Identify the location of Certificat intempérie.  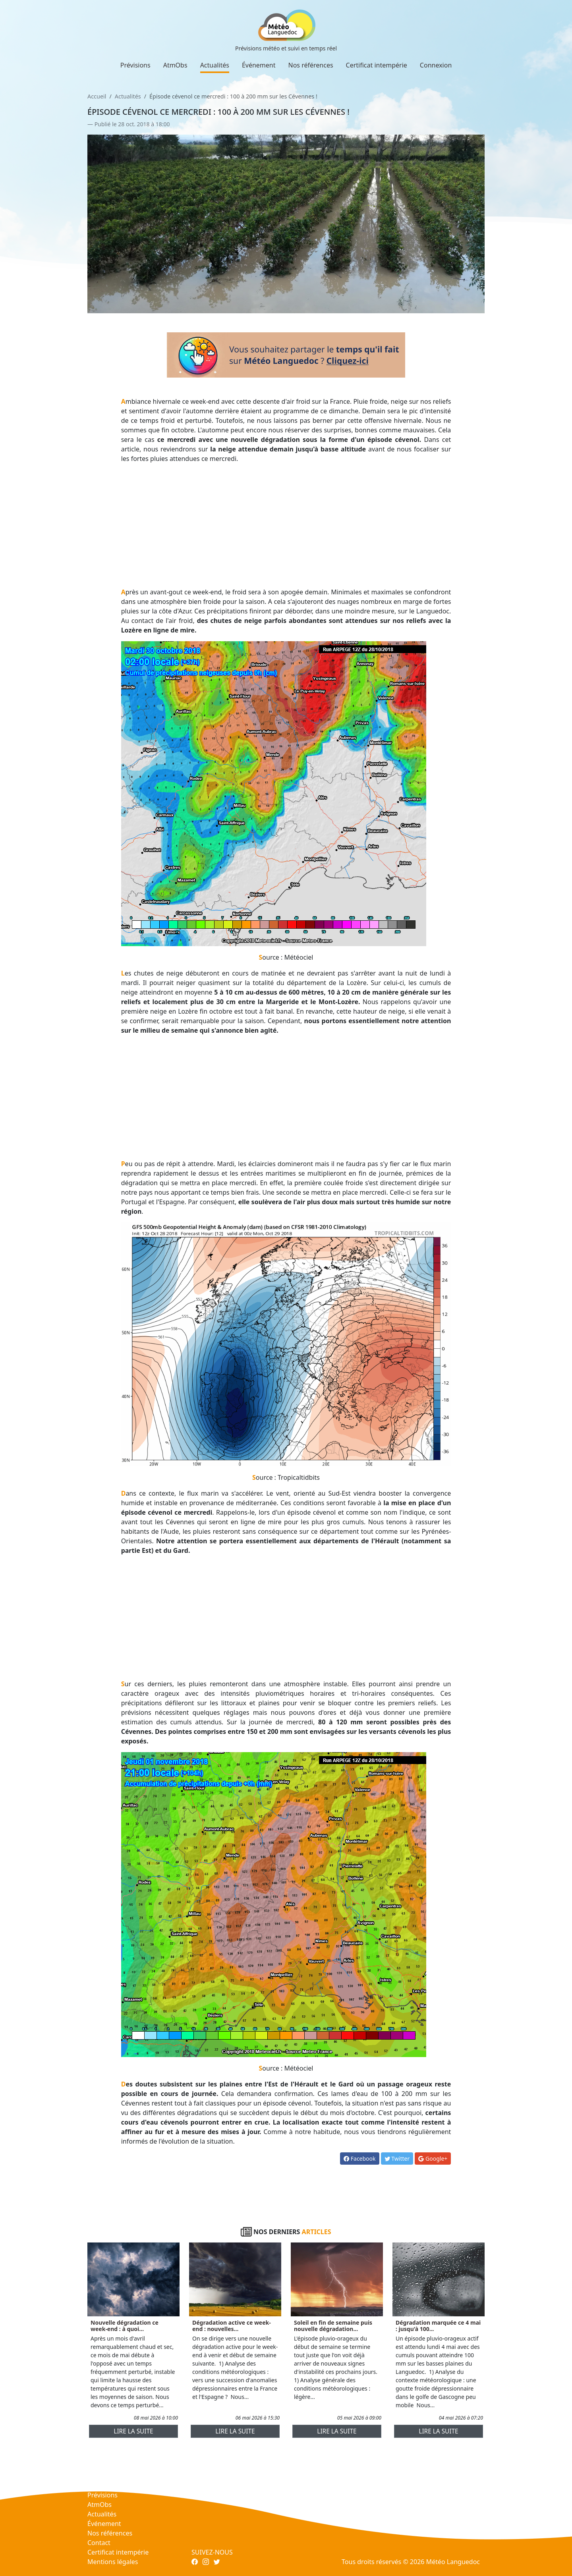
(376, 65).